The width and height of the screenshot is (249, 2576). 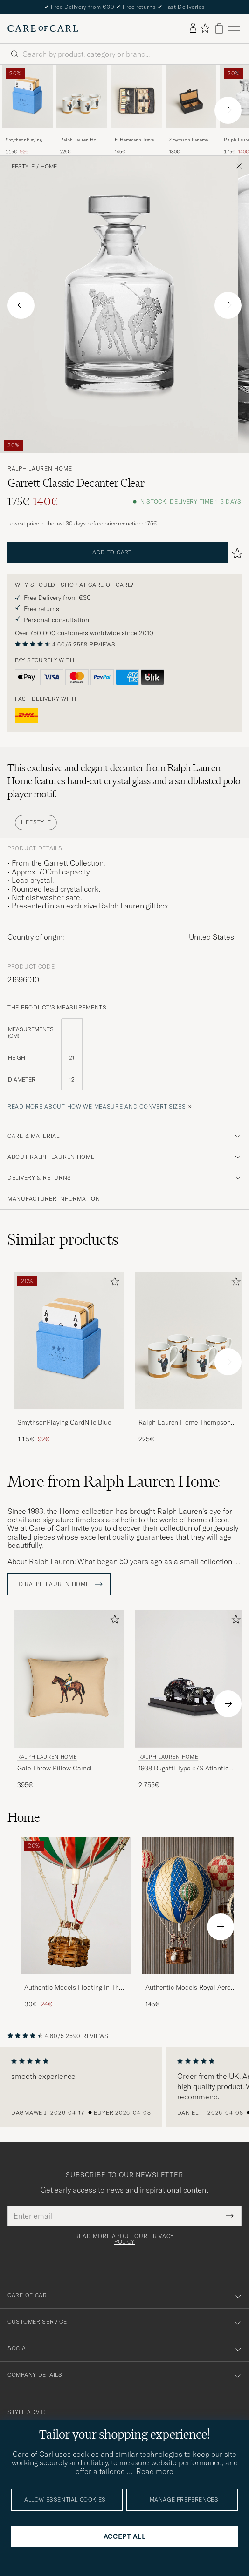 I want to click on [Men Ralph Lauren Home 1938 Bugatti Type 57S Atlantic Coupe Model Car Black Black], so click(x=190, y=1679).